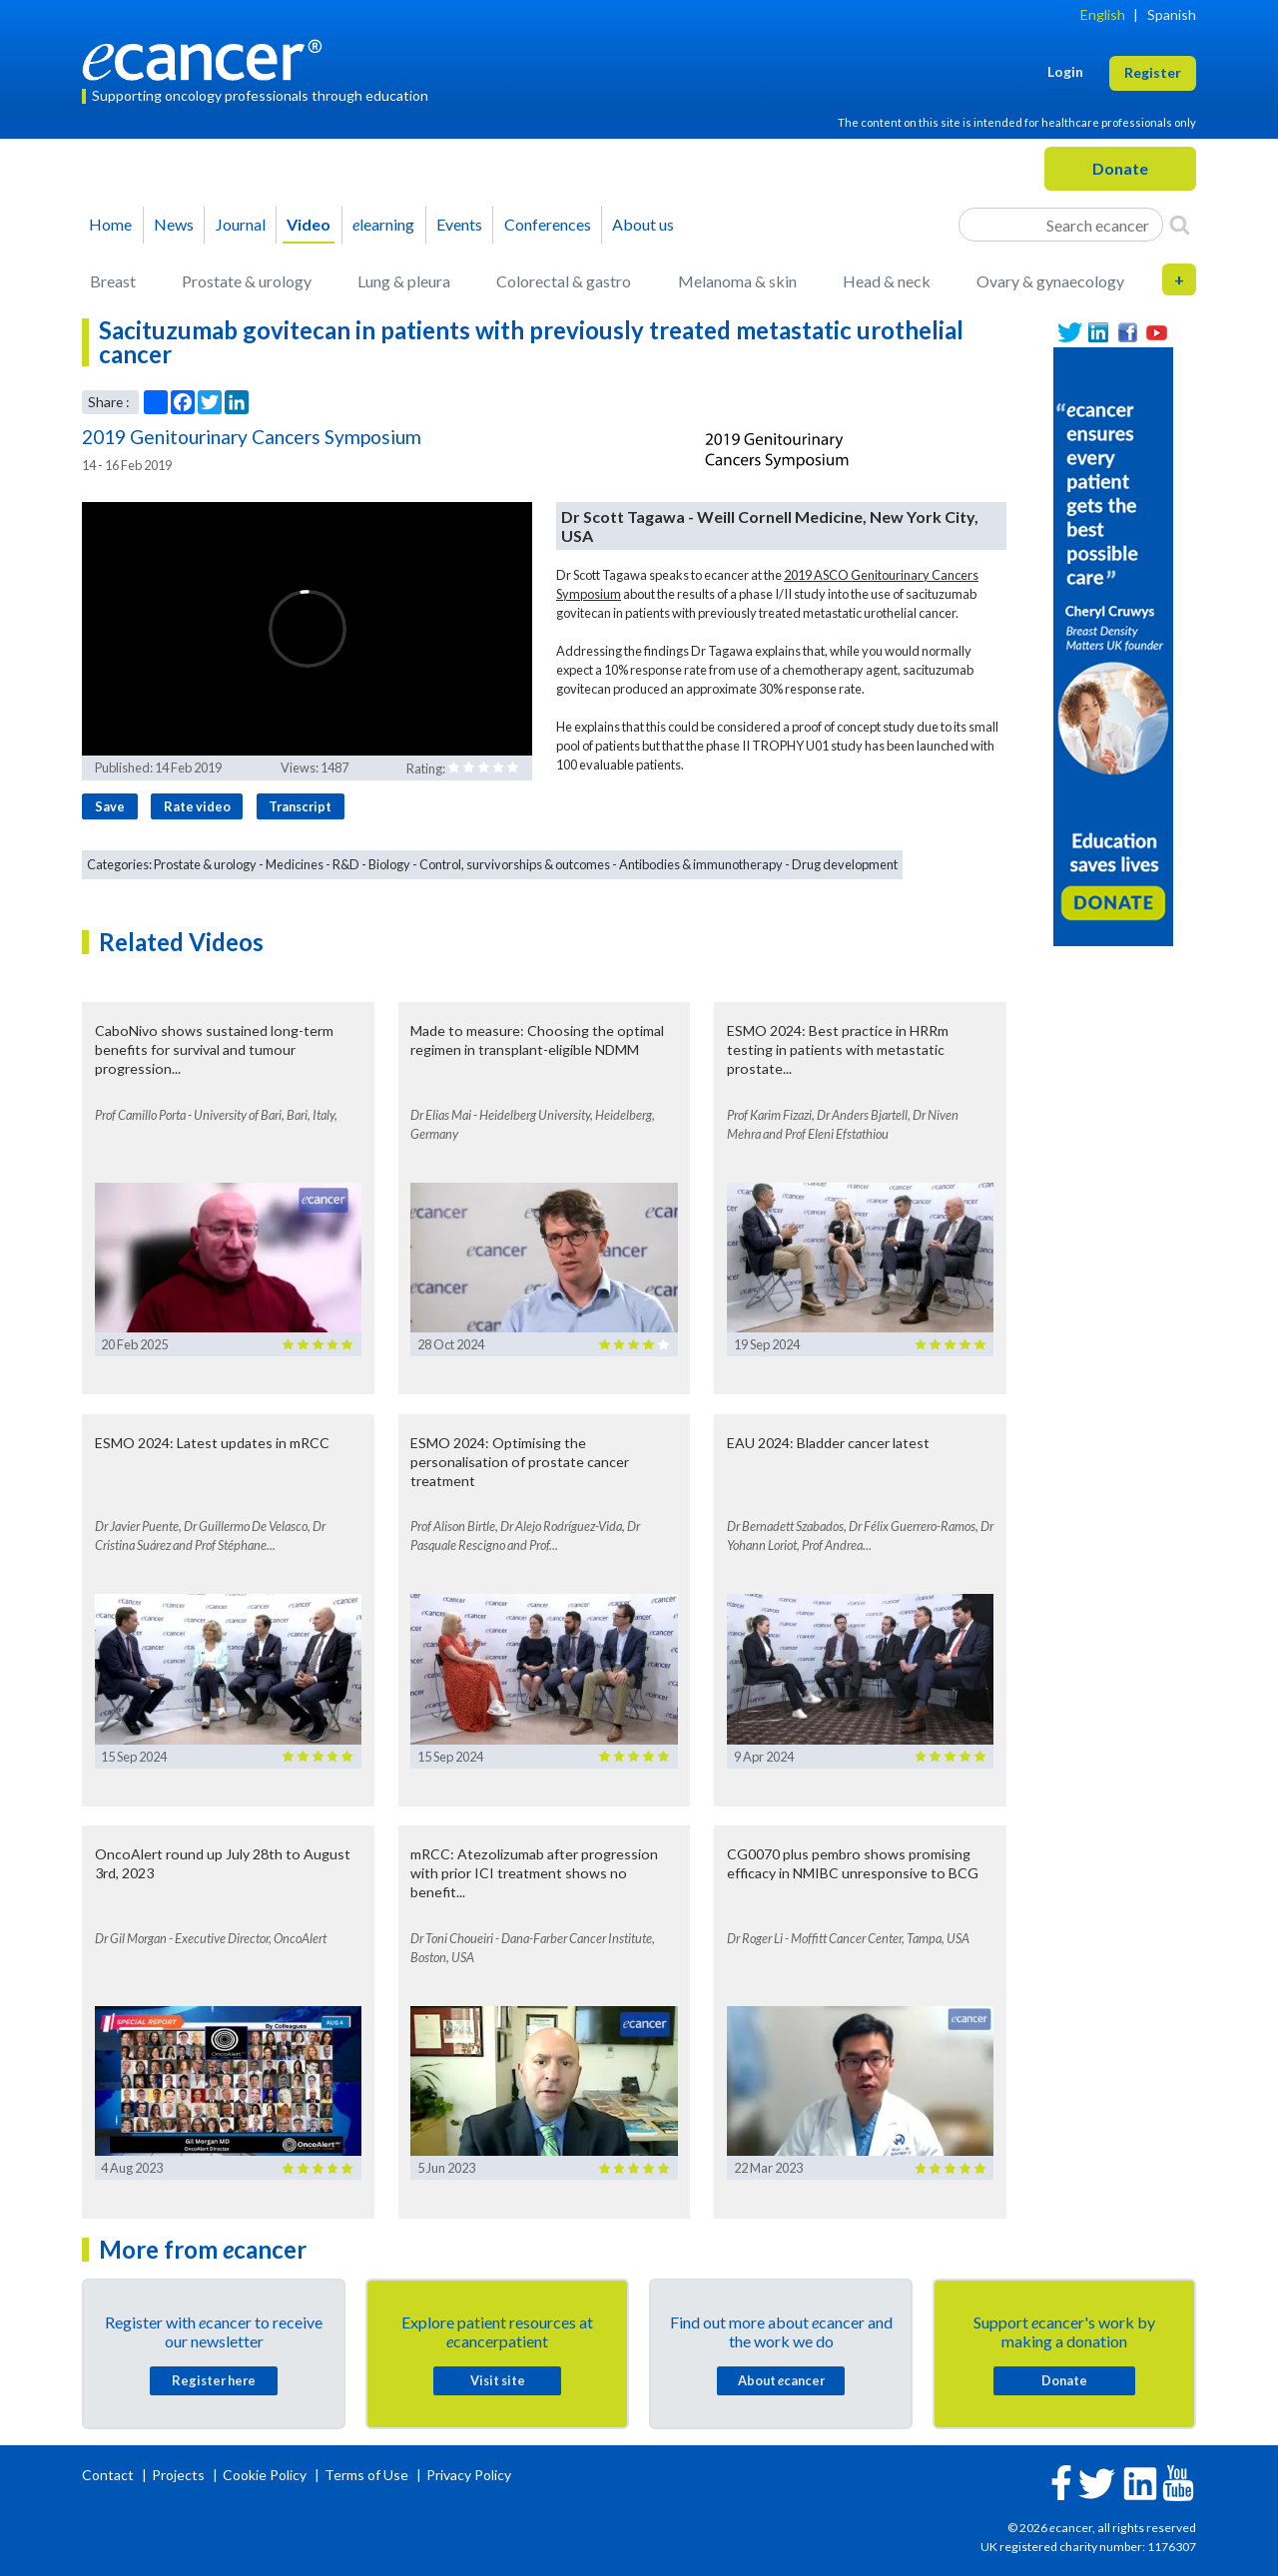  I want to click on Events, so click(459, 224).